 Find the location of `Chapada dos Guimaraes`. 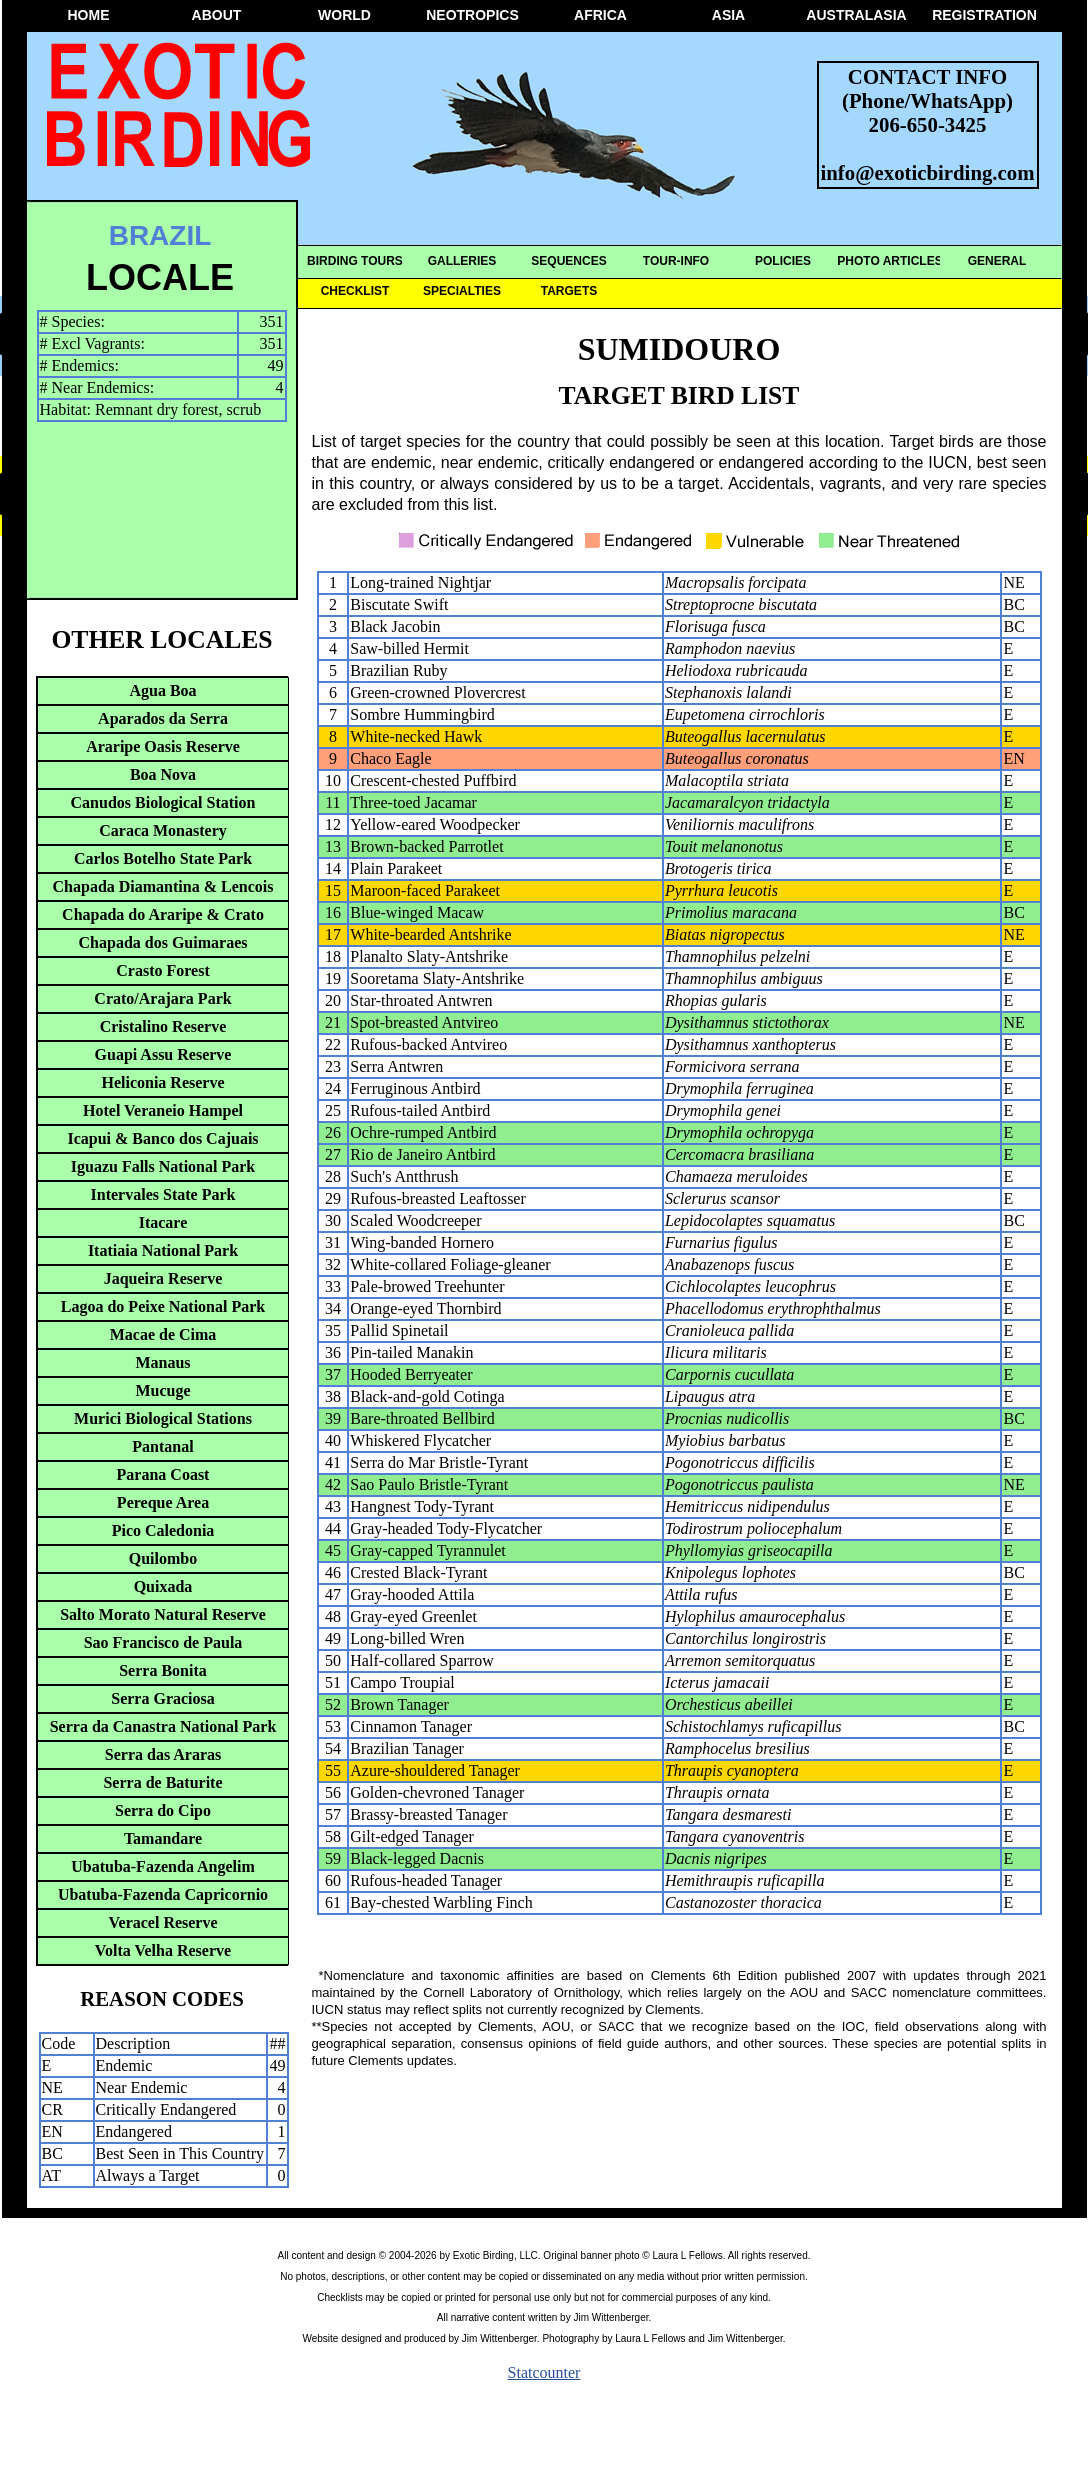

Chapada dos Guimaraes is located at coordinates (163, 942).